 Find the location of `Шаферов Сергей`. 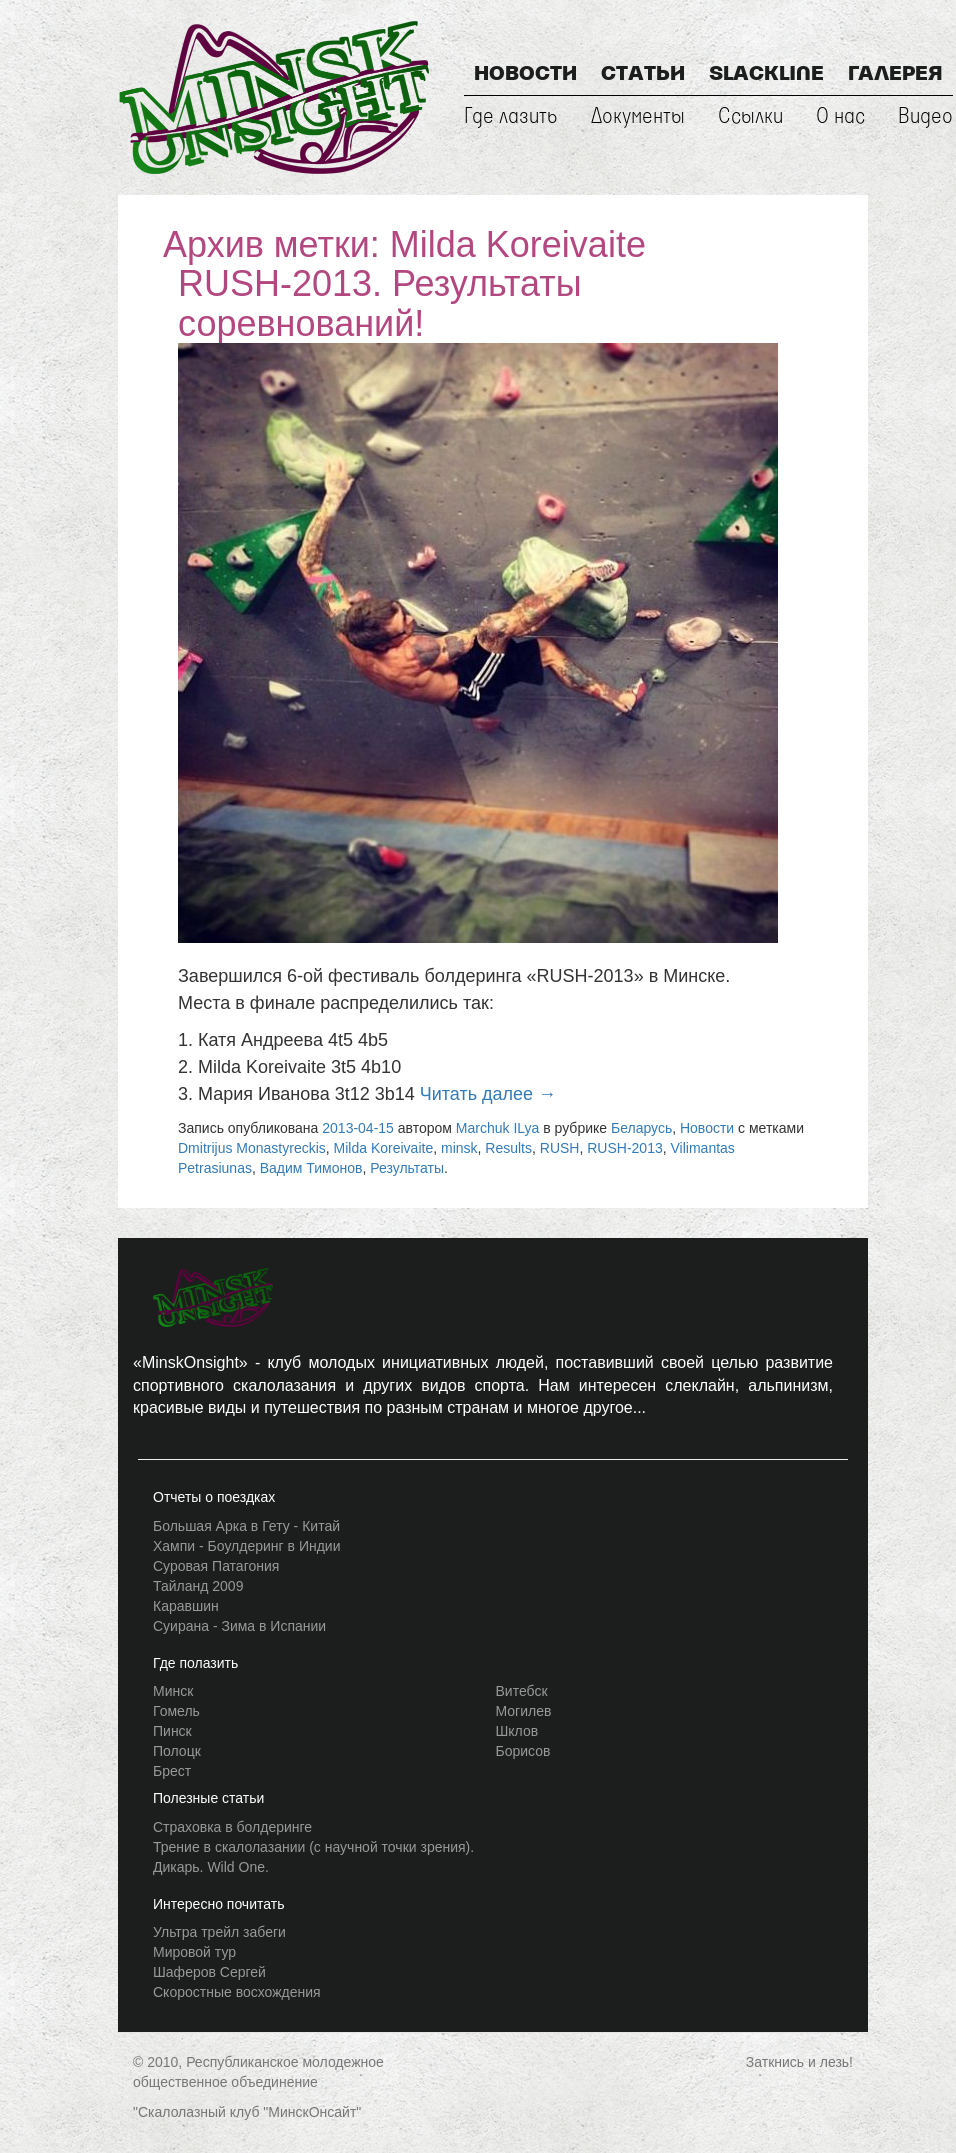

Шаферов Сергей is located at coordinates (209, 1972).